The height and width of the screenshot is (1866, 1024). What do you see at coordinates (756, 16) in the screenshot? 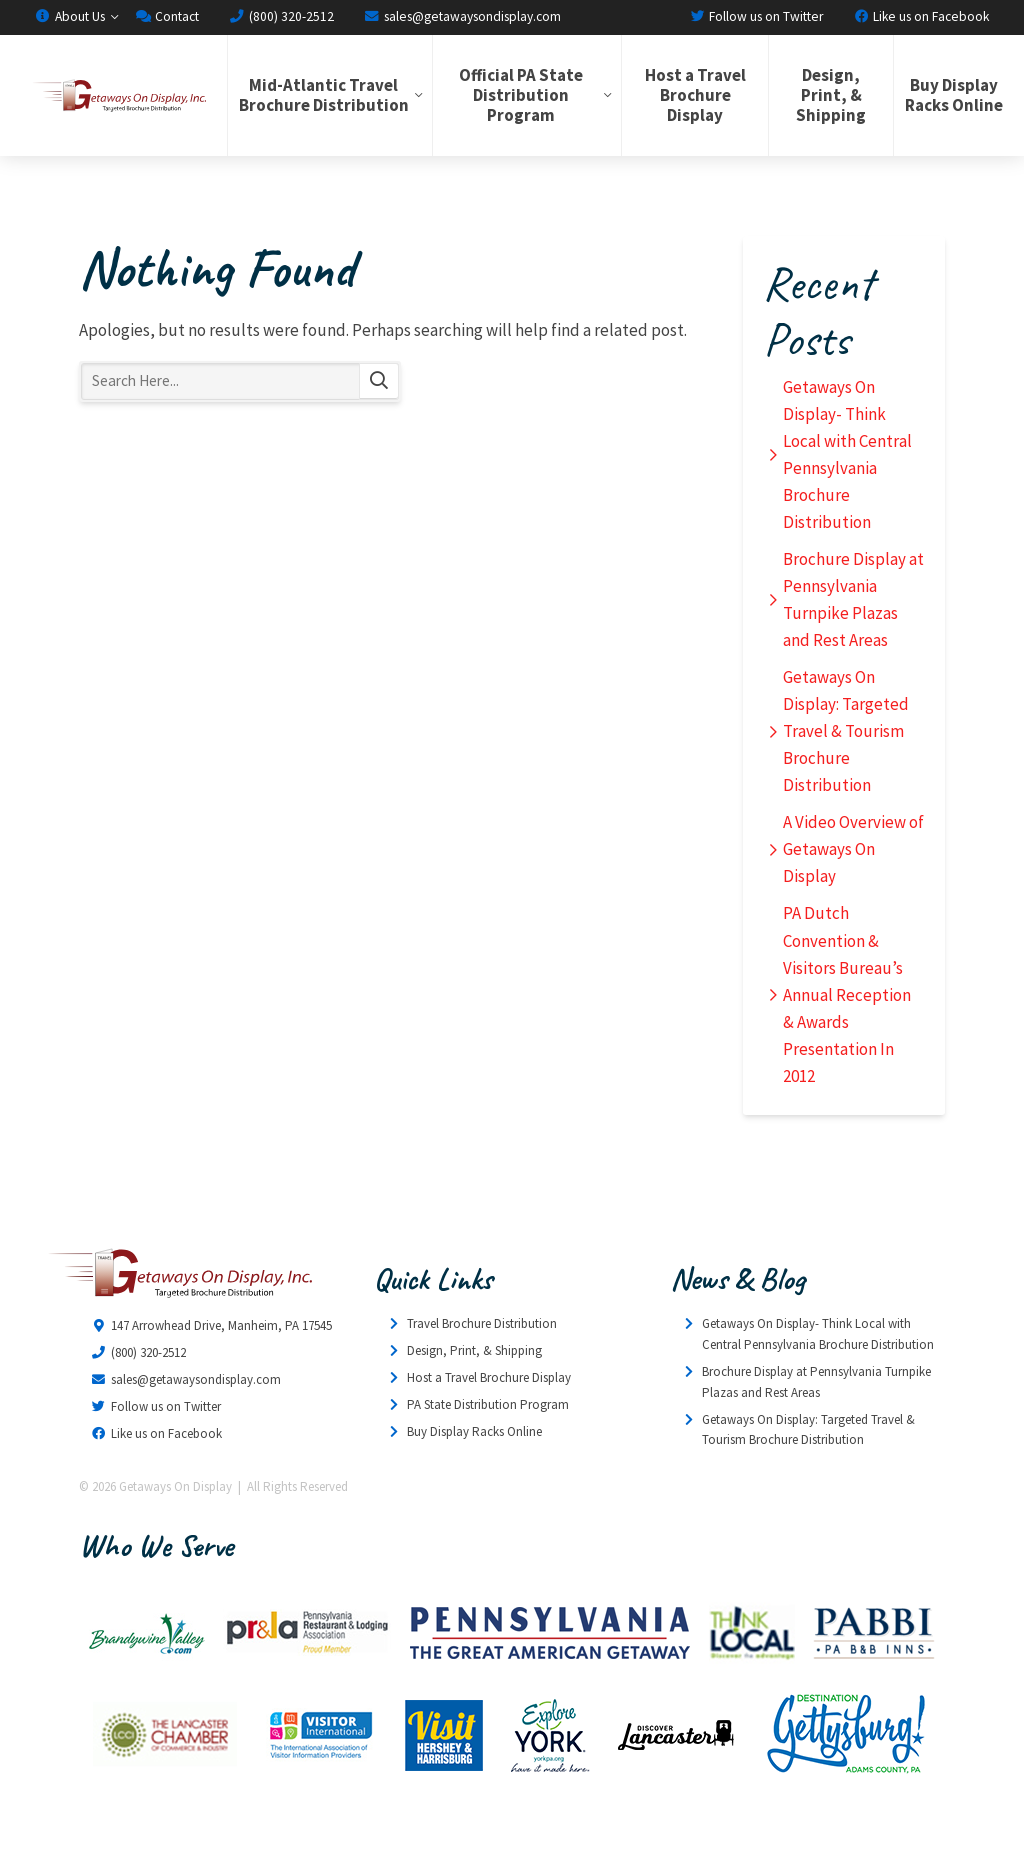
I see `Follow us on Twitter` at bounding box center [756, 16].